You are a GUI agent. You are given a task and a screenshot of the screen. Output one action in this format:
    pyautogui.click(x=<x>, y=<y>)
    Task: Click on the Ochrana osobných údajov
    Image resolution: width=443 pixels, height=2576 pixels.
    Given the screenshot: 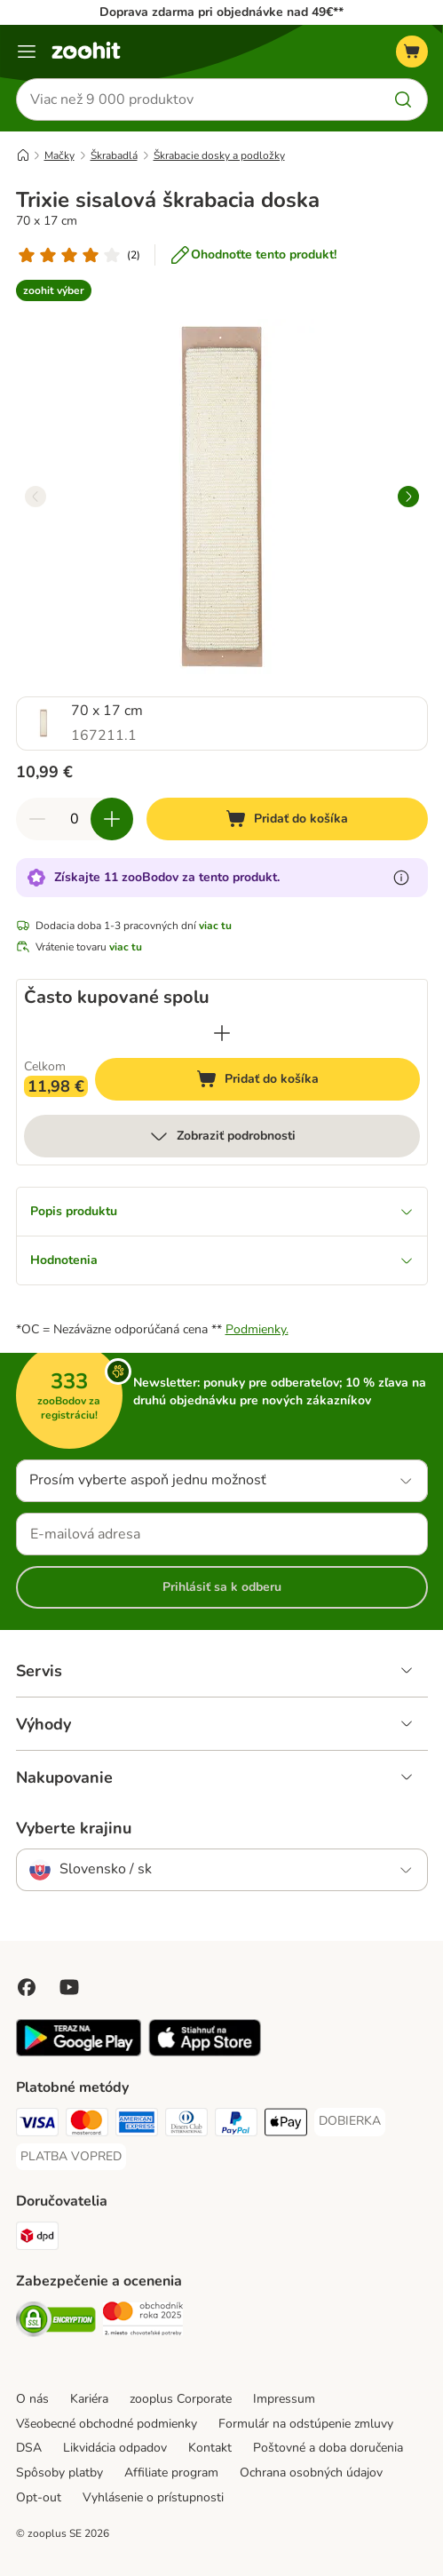 What is the action you would take?
    pyautogui.click(x=311, y=2472)
    